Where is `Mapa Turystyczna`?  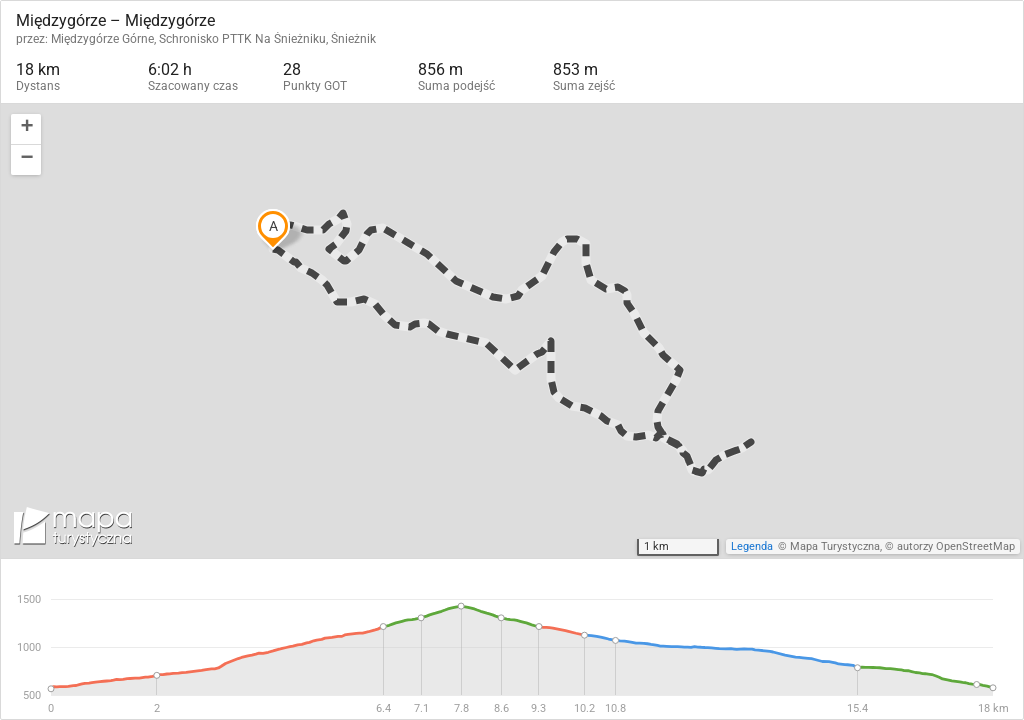
Mapa Turystyczna is located at coordinates (835, 546).